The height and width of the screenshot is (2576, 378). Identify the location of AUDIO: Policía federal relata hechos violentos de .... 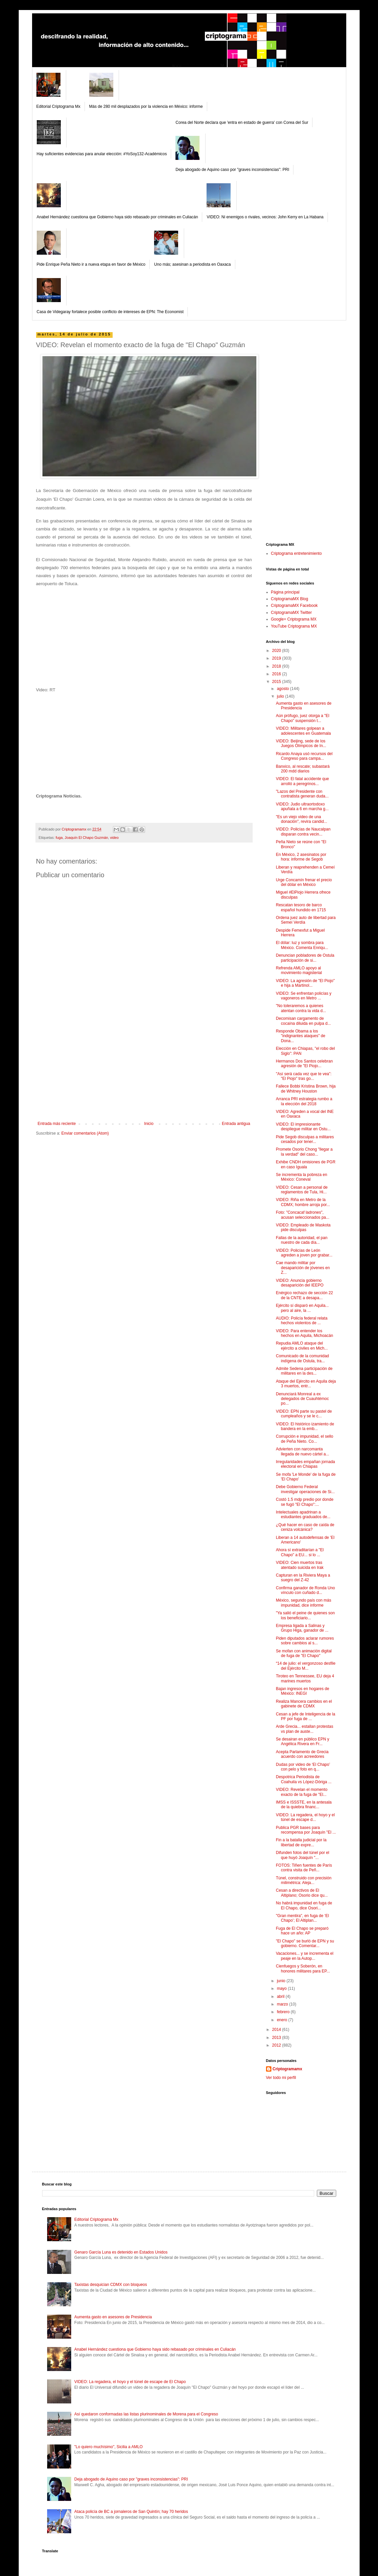
(301, 1320).